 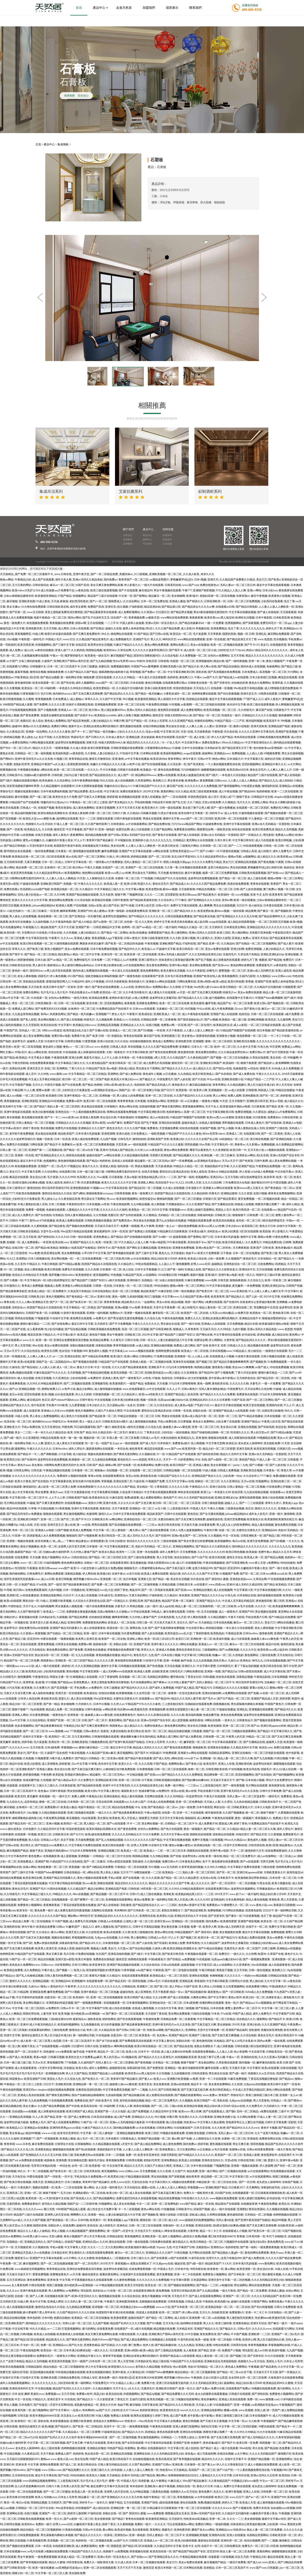 I want to click on 久久99色, so click(x=43, y=1073).